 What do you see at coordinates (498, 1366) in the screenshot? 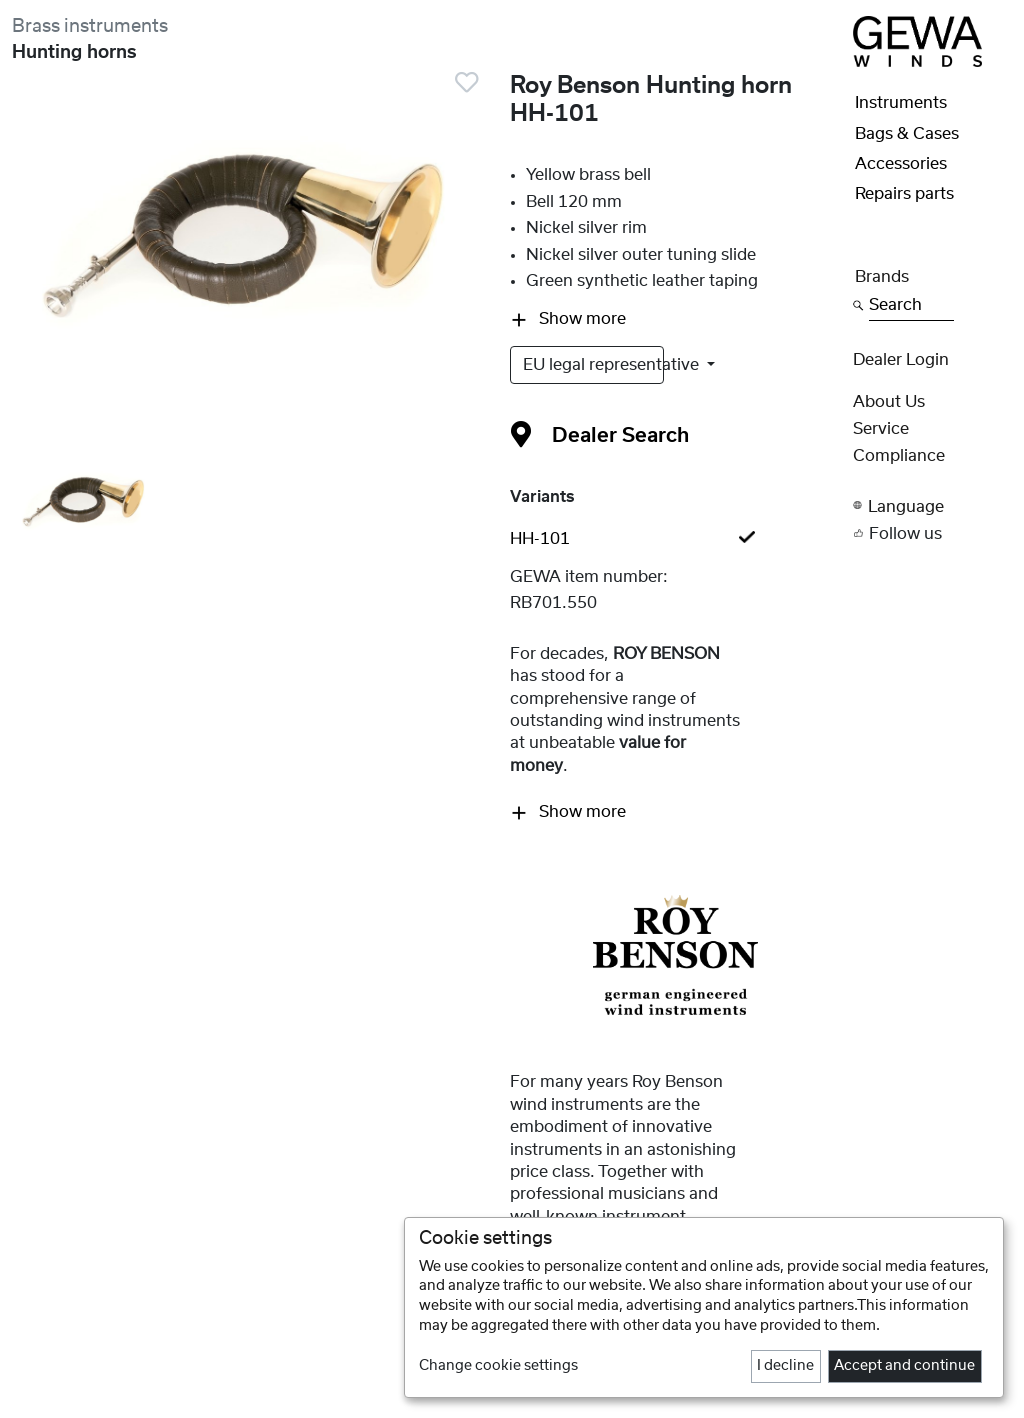
I see `Change cookie settings` at bounding box center [498, 1366].